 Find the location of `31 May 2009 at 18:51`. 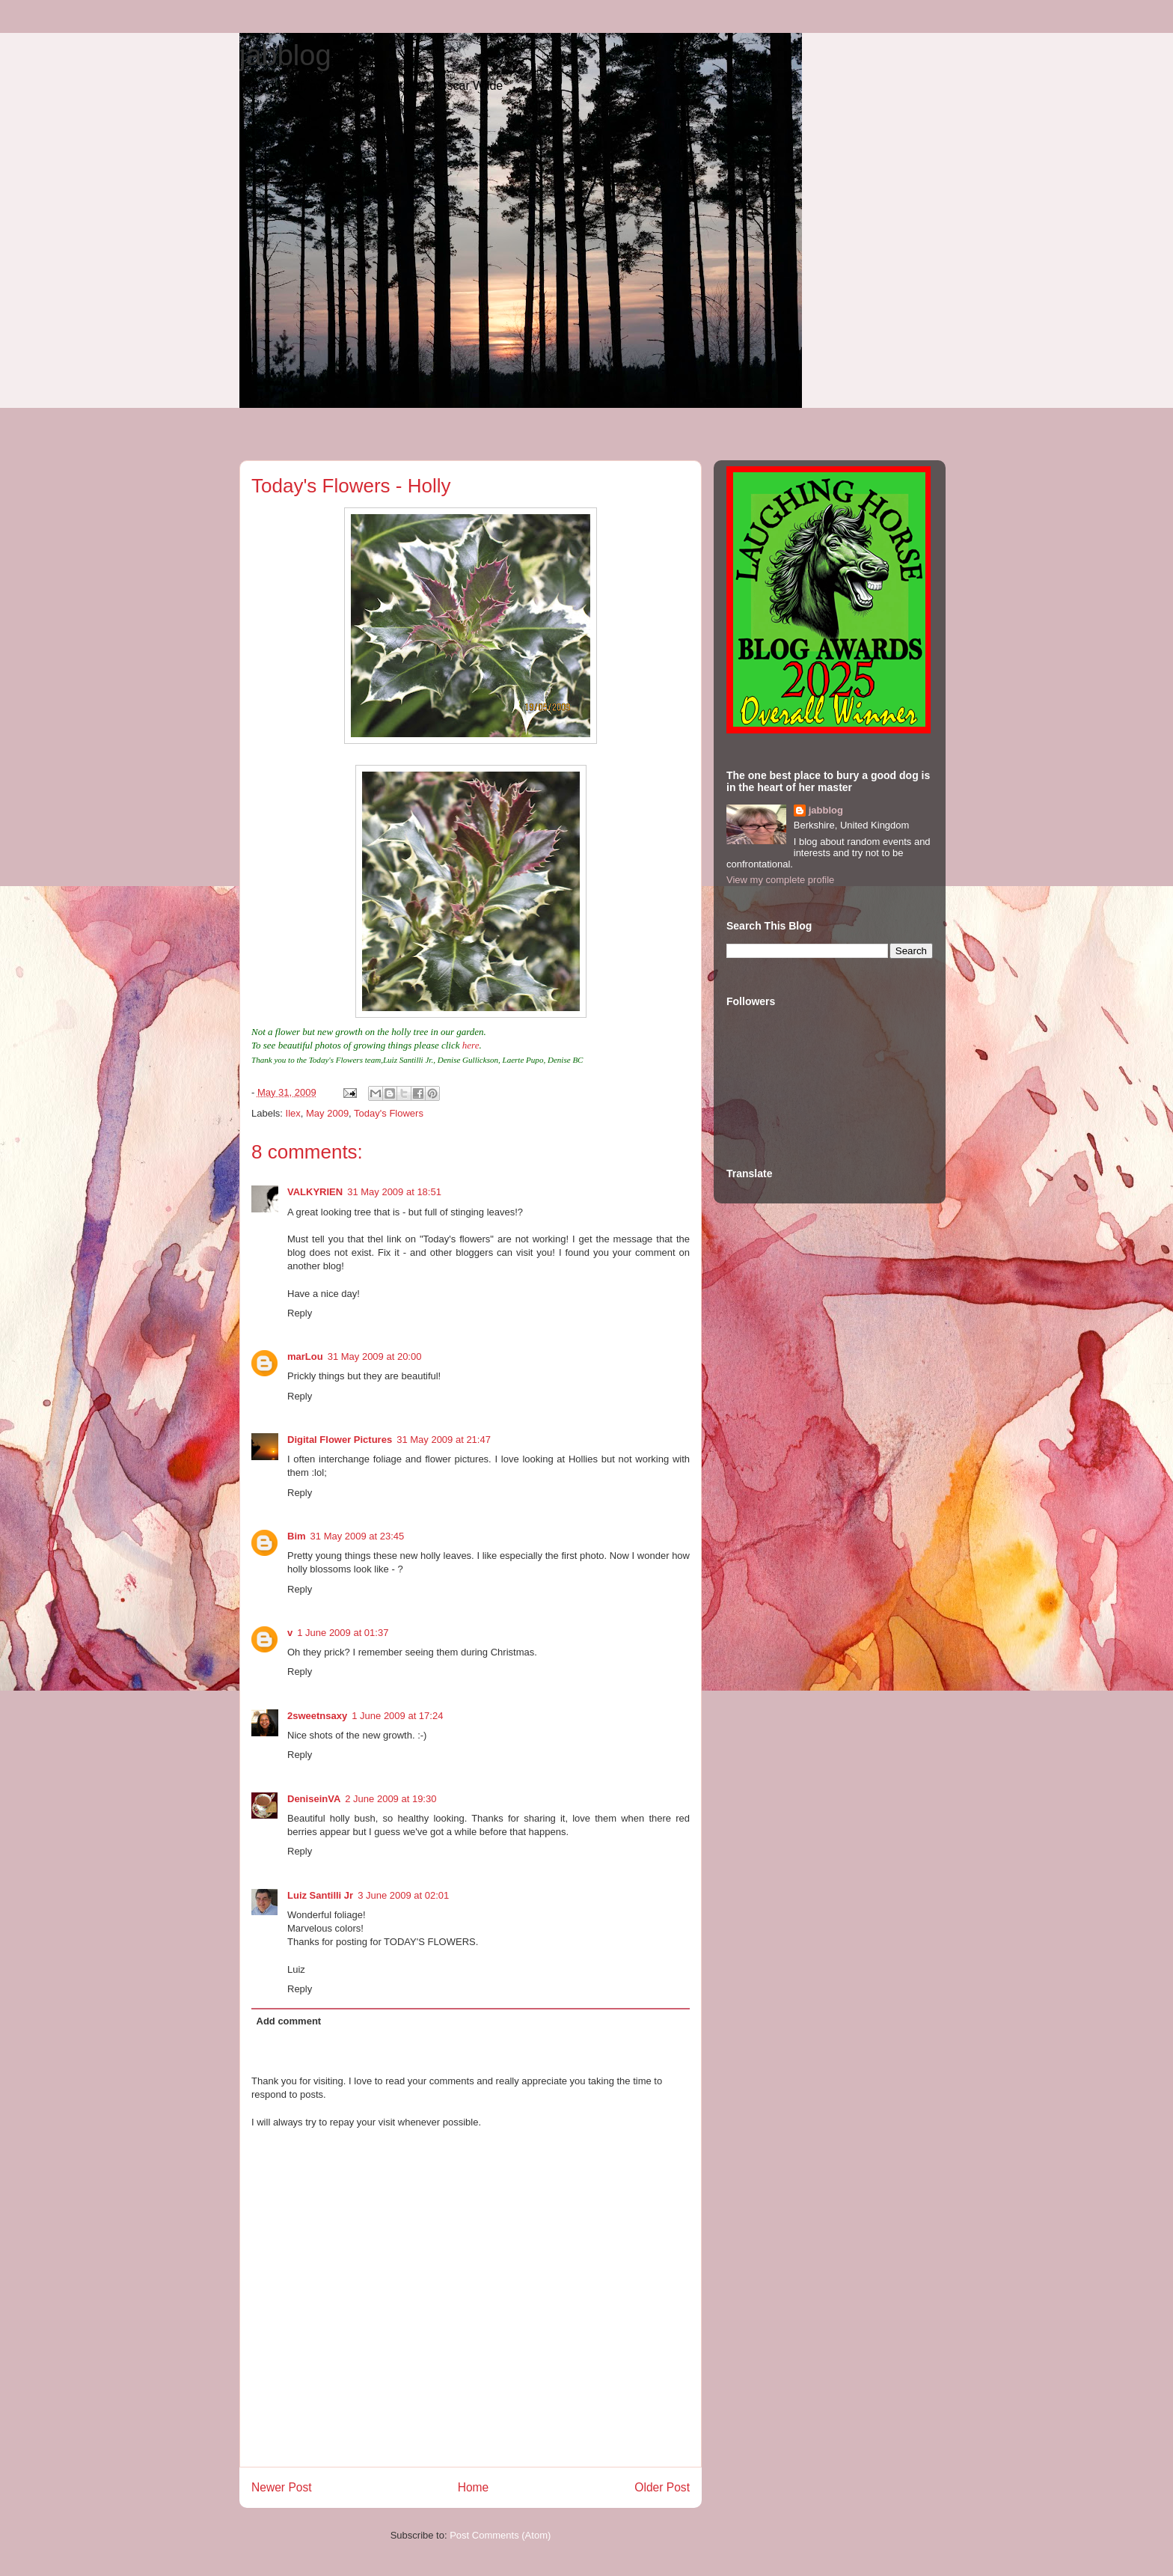

31 May 2009 at 18:51 is located at coordinates (394, 1191).